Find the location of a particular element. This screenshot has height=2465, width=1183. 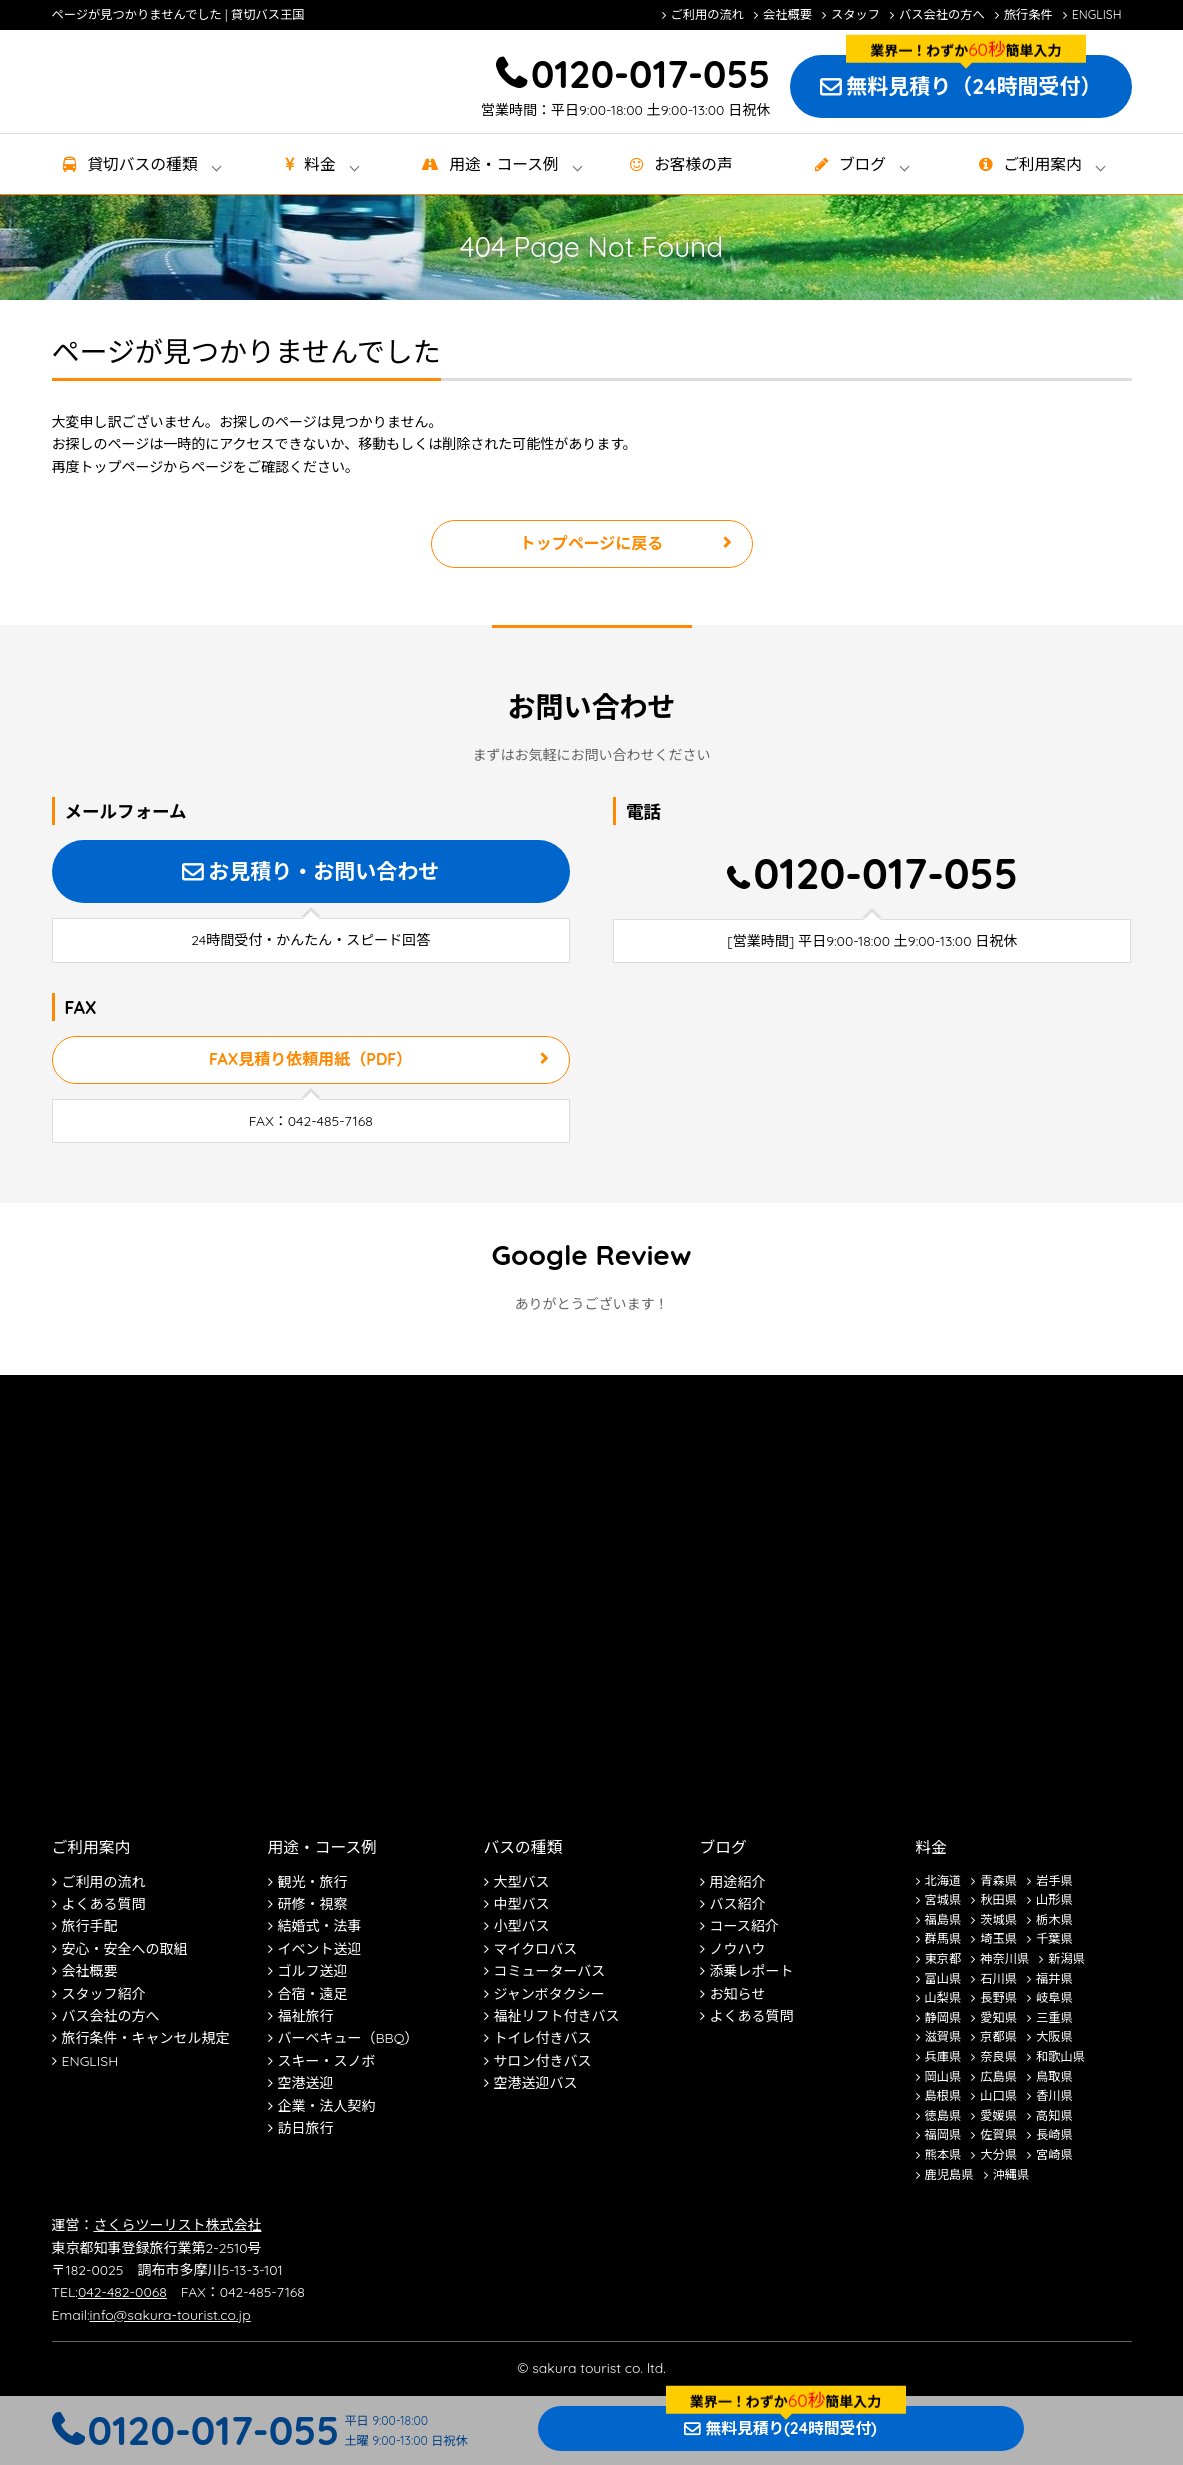

お知らせ is located at coordinates (738, 1994).